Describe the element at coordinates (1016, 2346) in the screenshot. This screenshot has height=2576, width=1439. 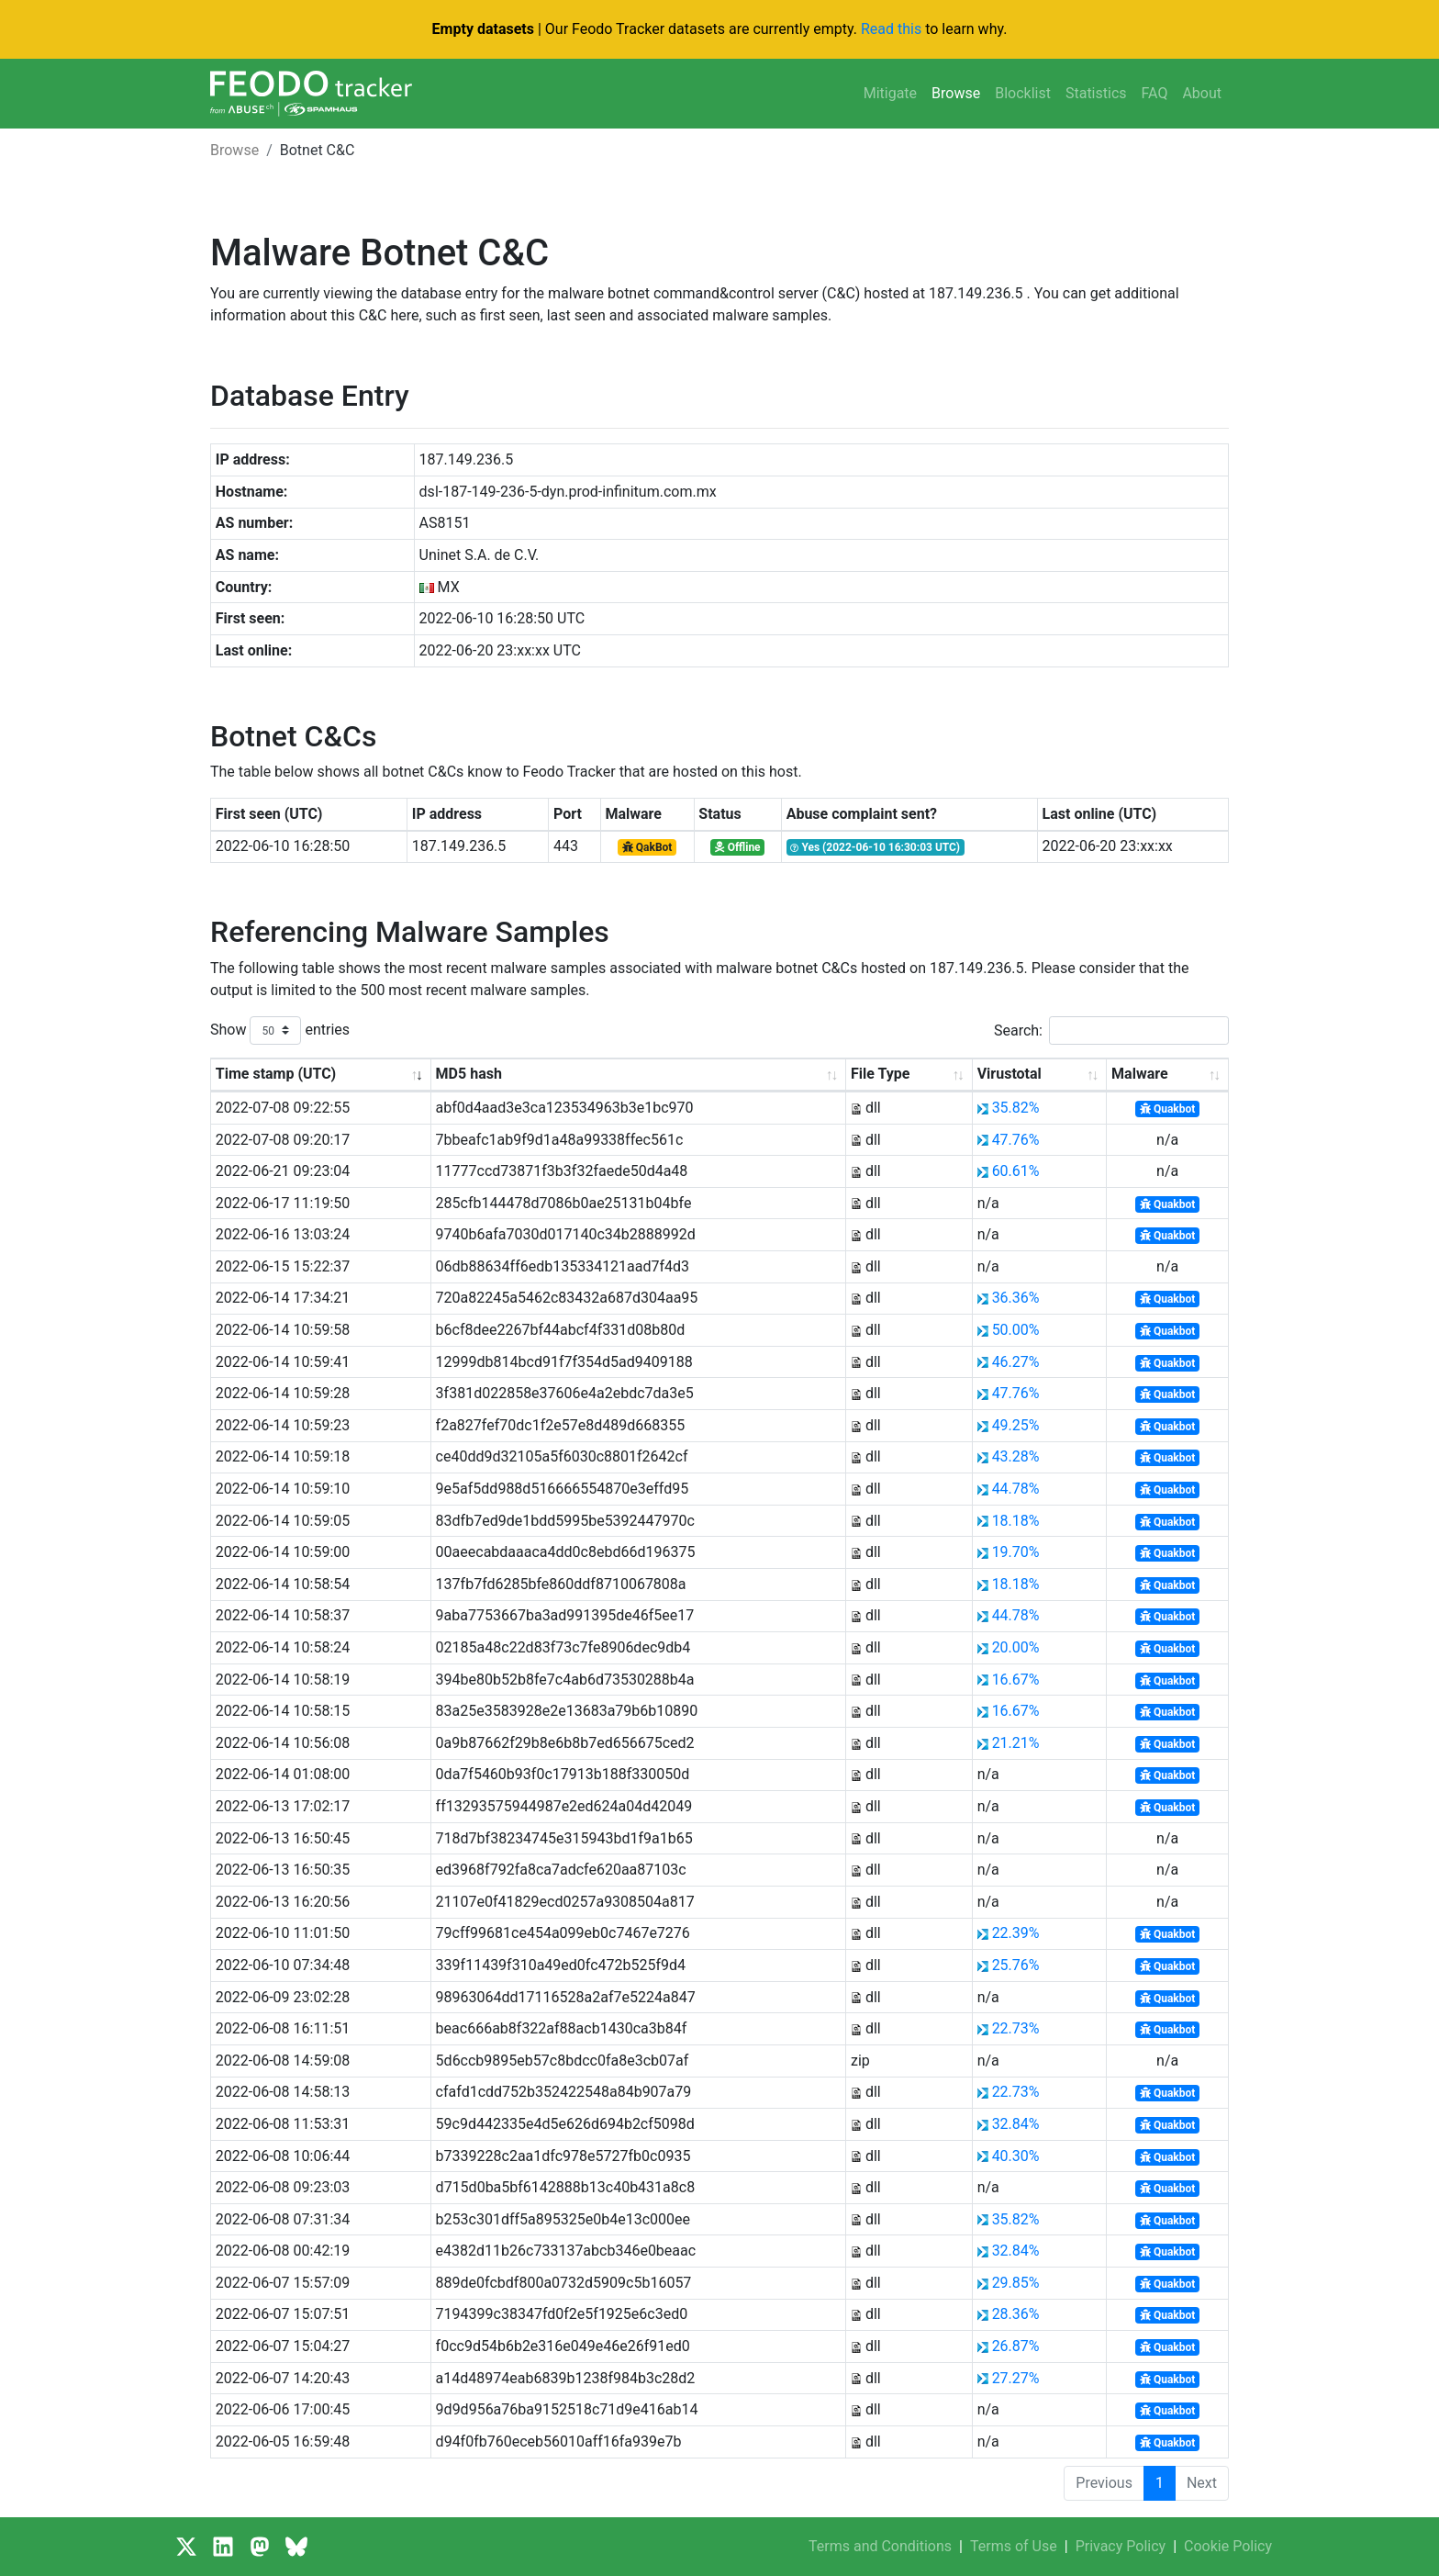
I see `26.87%` at that location.